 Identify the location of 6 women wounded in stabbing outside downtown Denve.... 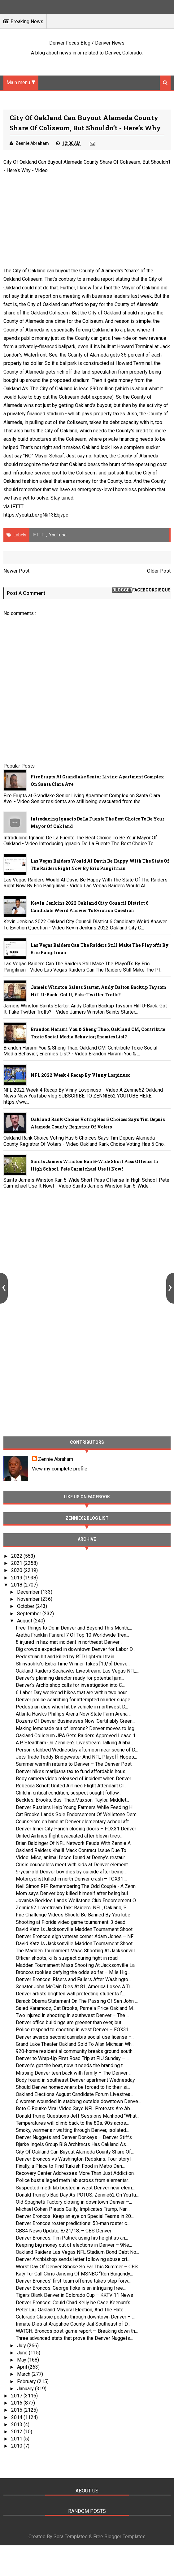
(78, 2101).